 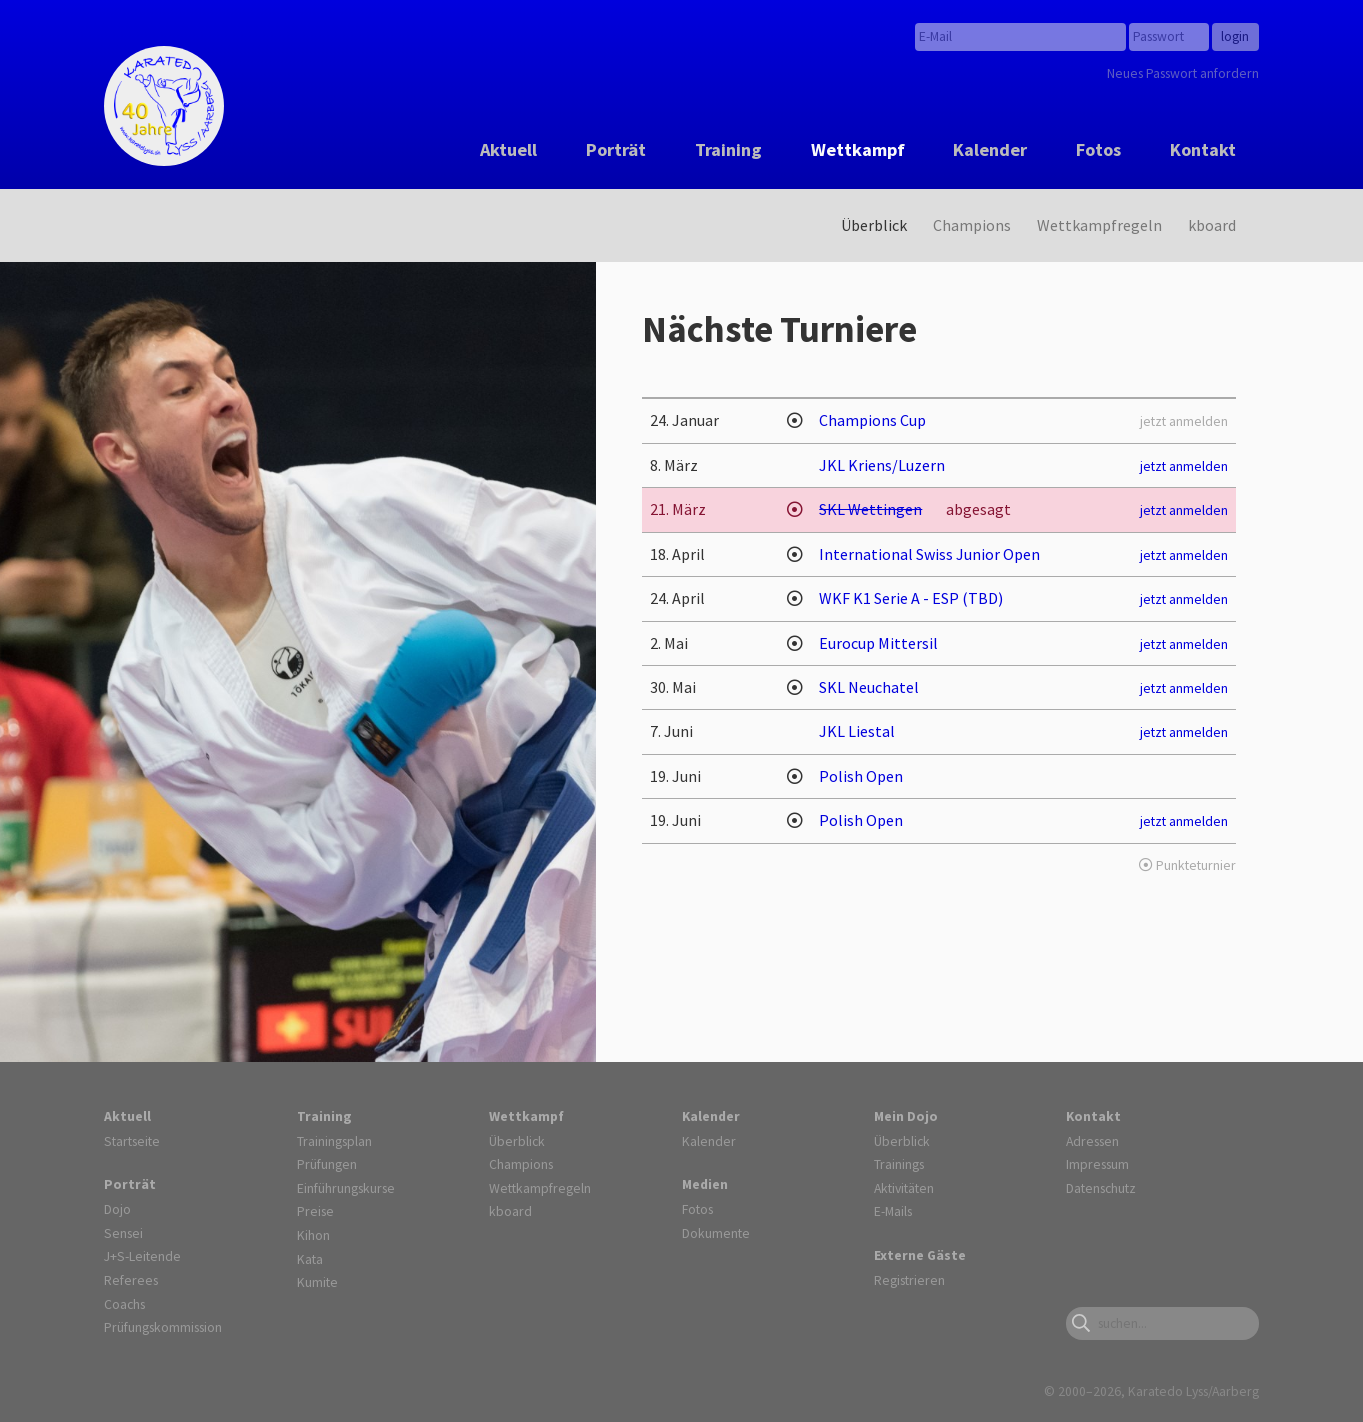 What do you see at coordinates (132, 1141) in the screenshot?
I see `Startseite` at bounding box center [132, 1141].